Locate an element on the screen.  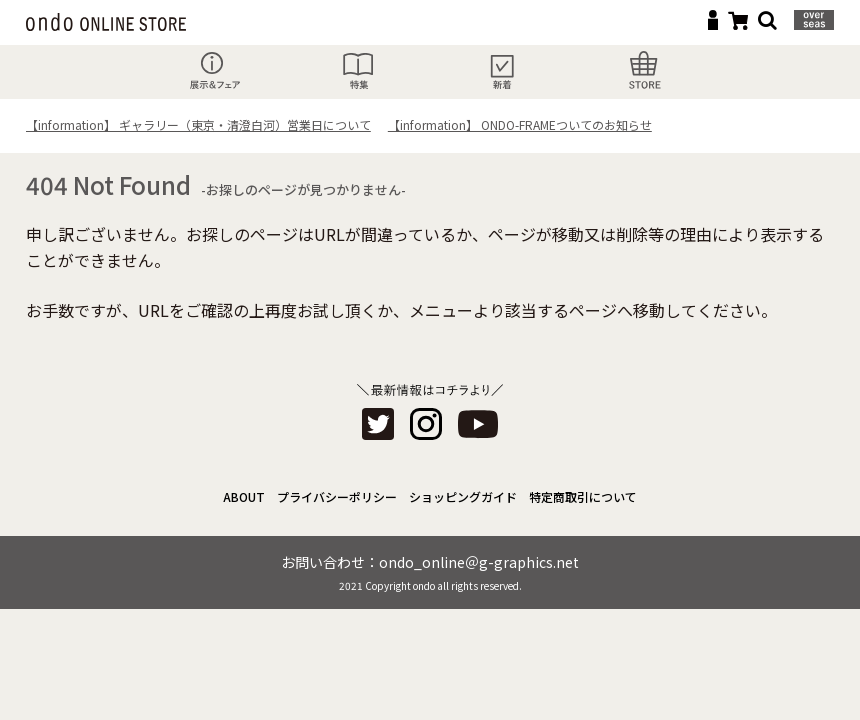
特定商取引について is located at coordinates (583, 496).